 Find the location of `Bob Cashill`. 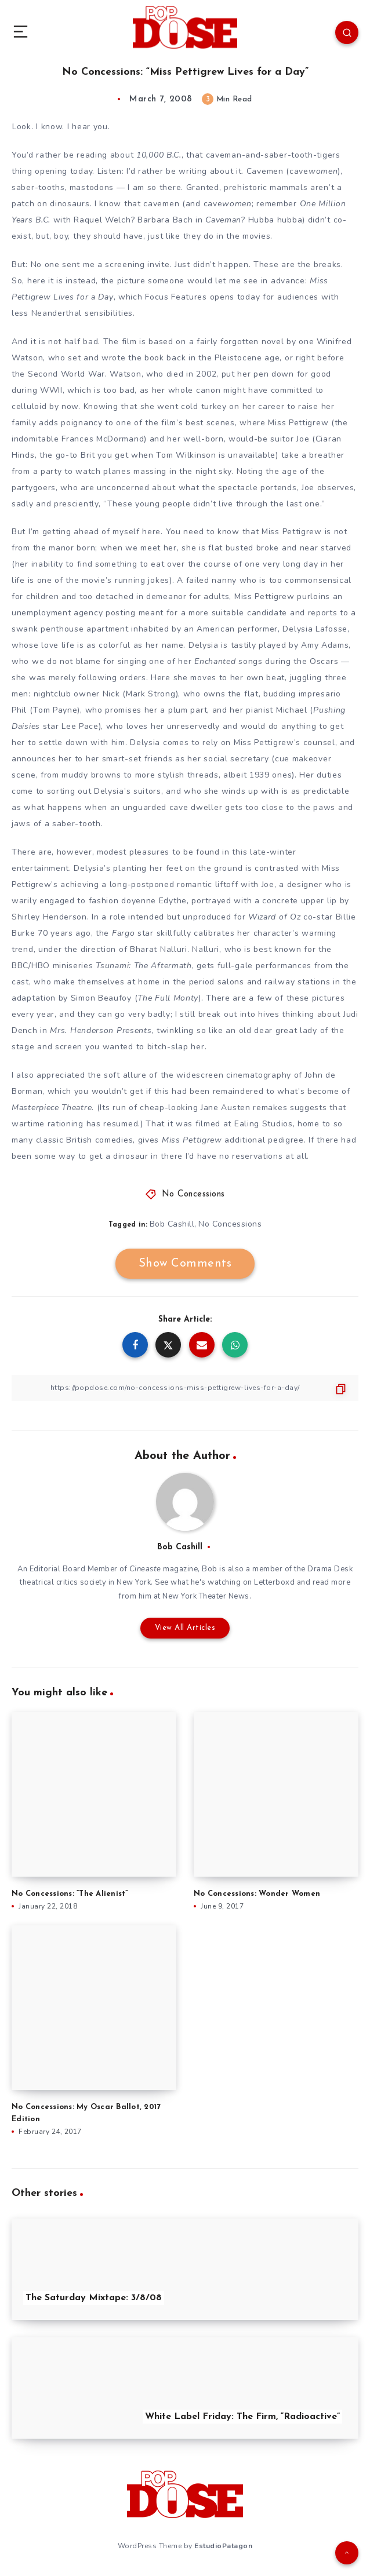

Bob Cashill is located at coordinates (172, 1223).